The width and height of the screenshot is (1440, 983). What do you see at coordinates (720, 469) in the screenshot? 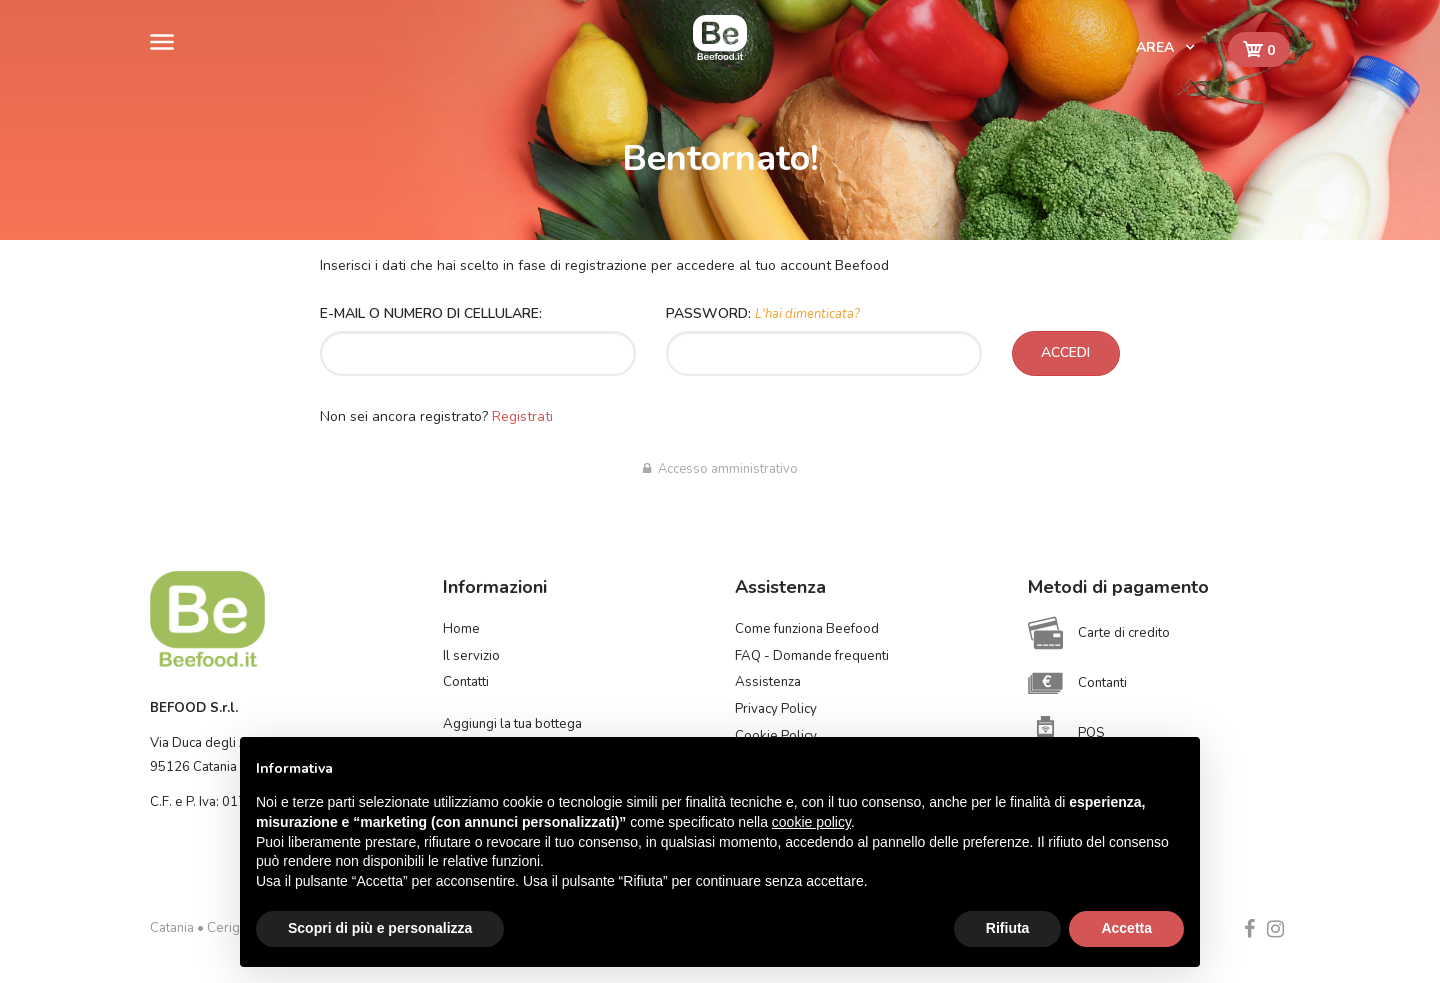
I see `Accesso amministrativo` at bounding box center [720, 469].